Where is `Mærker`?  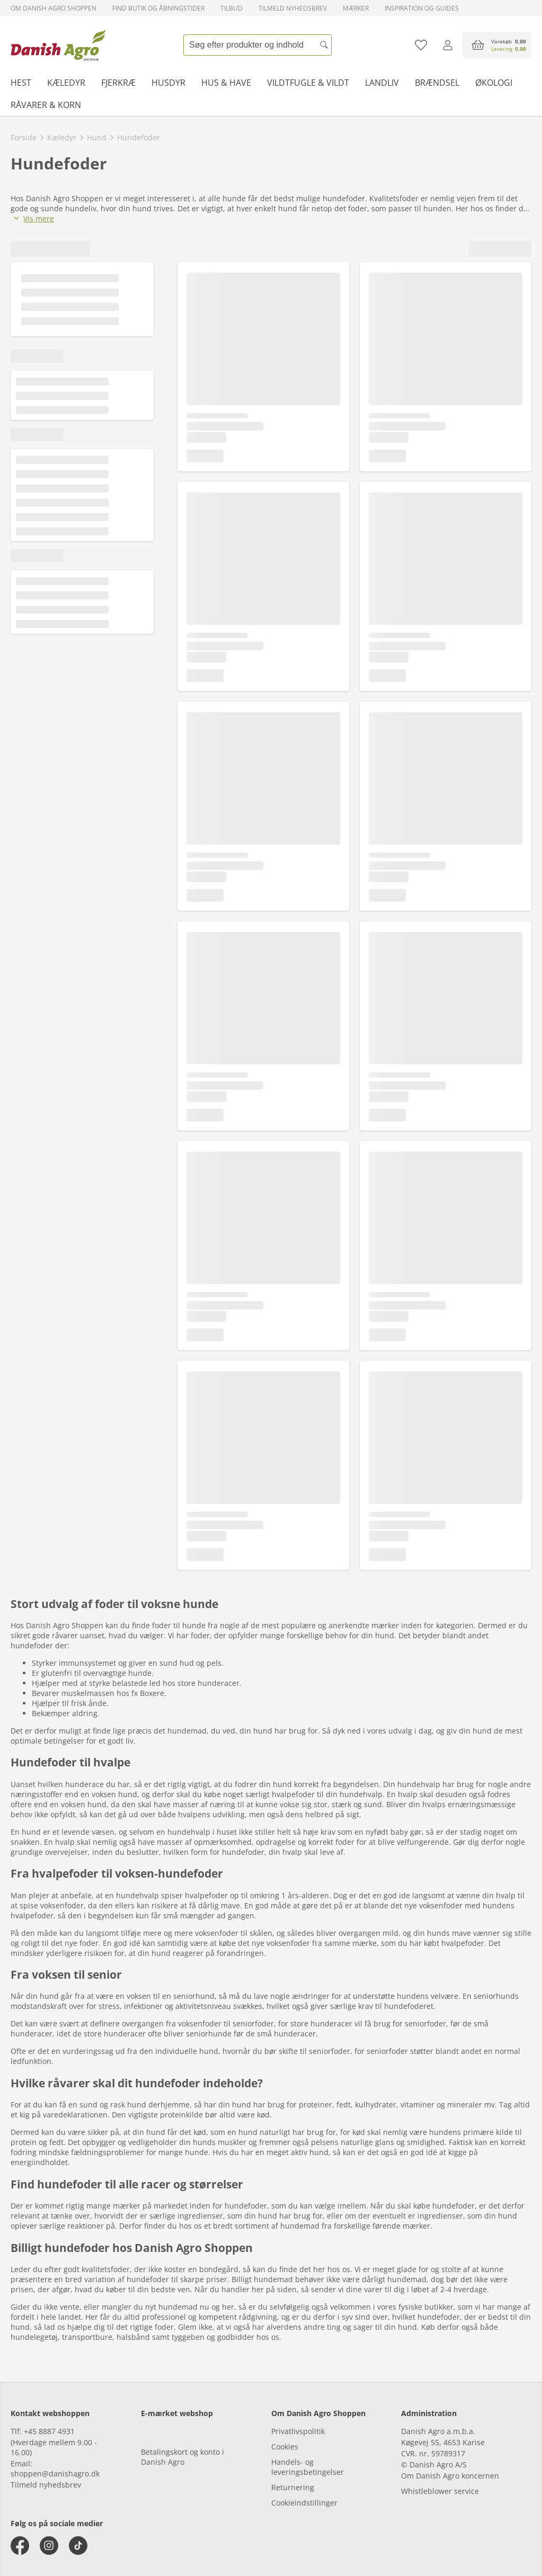 Mærker is located at coordinates (356, 8).